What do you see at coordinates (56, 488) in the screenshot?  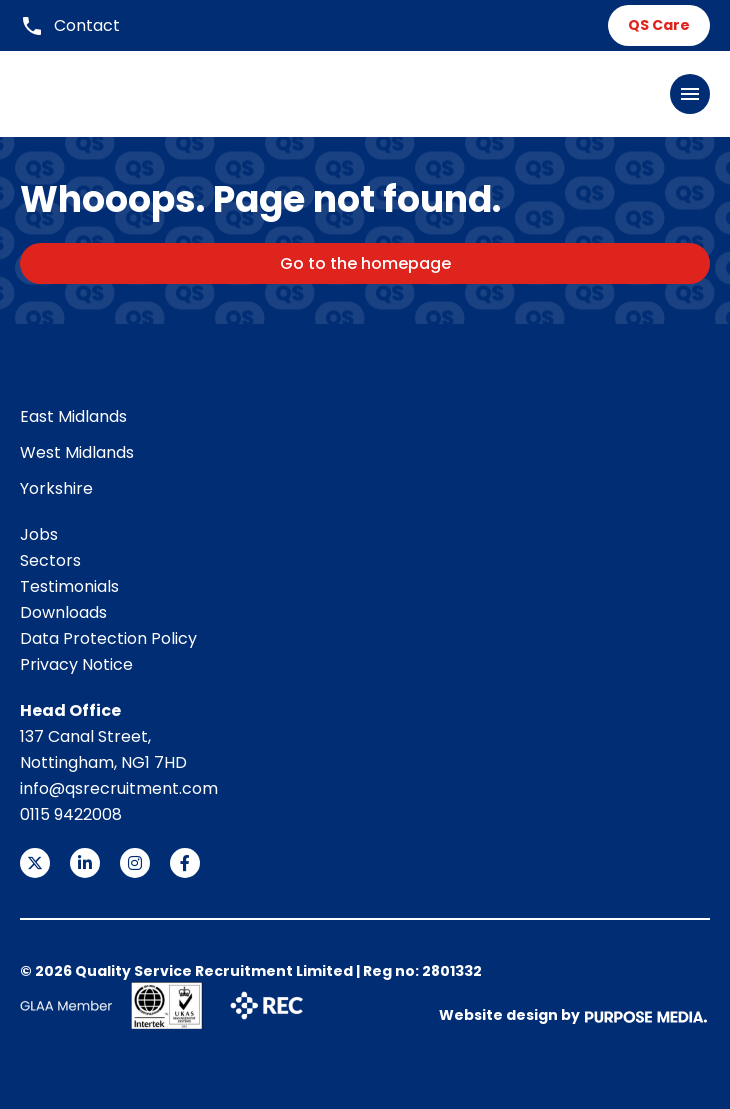 I see `Yorkshire` at bounding box center [56, 488].